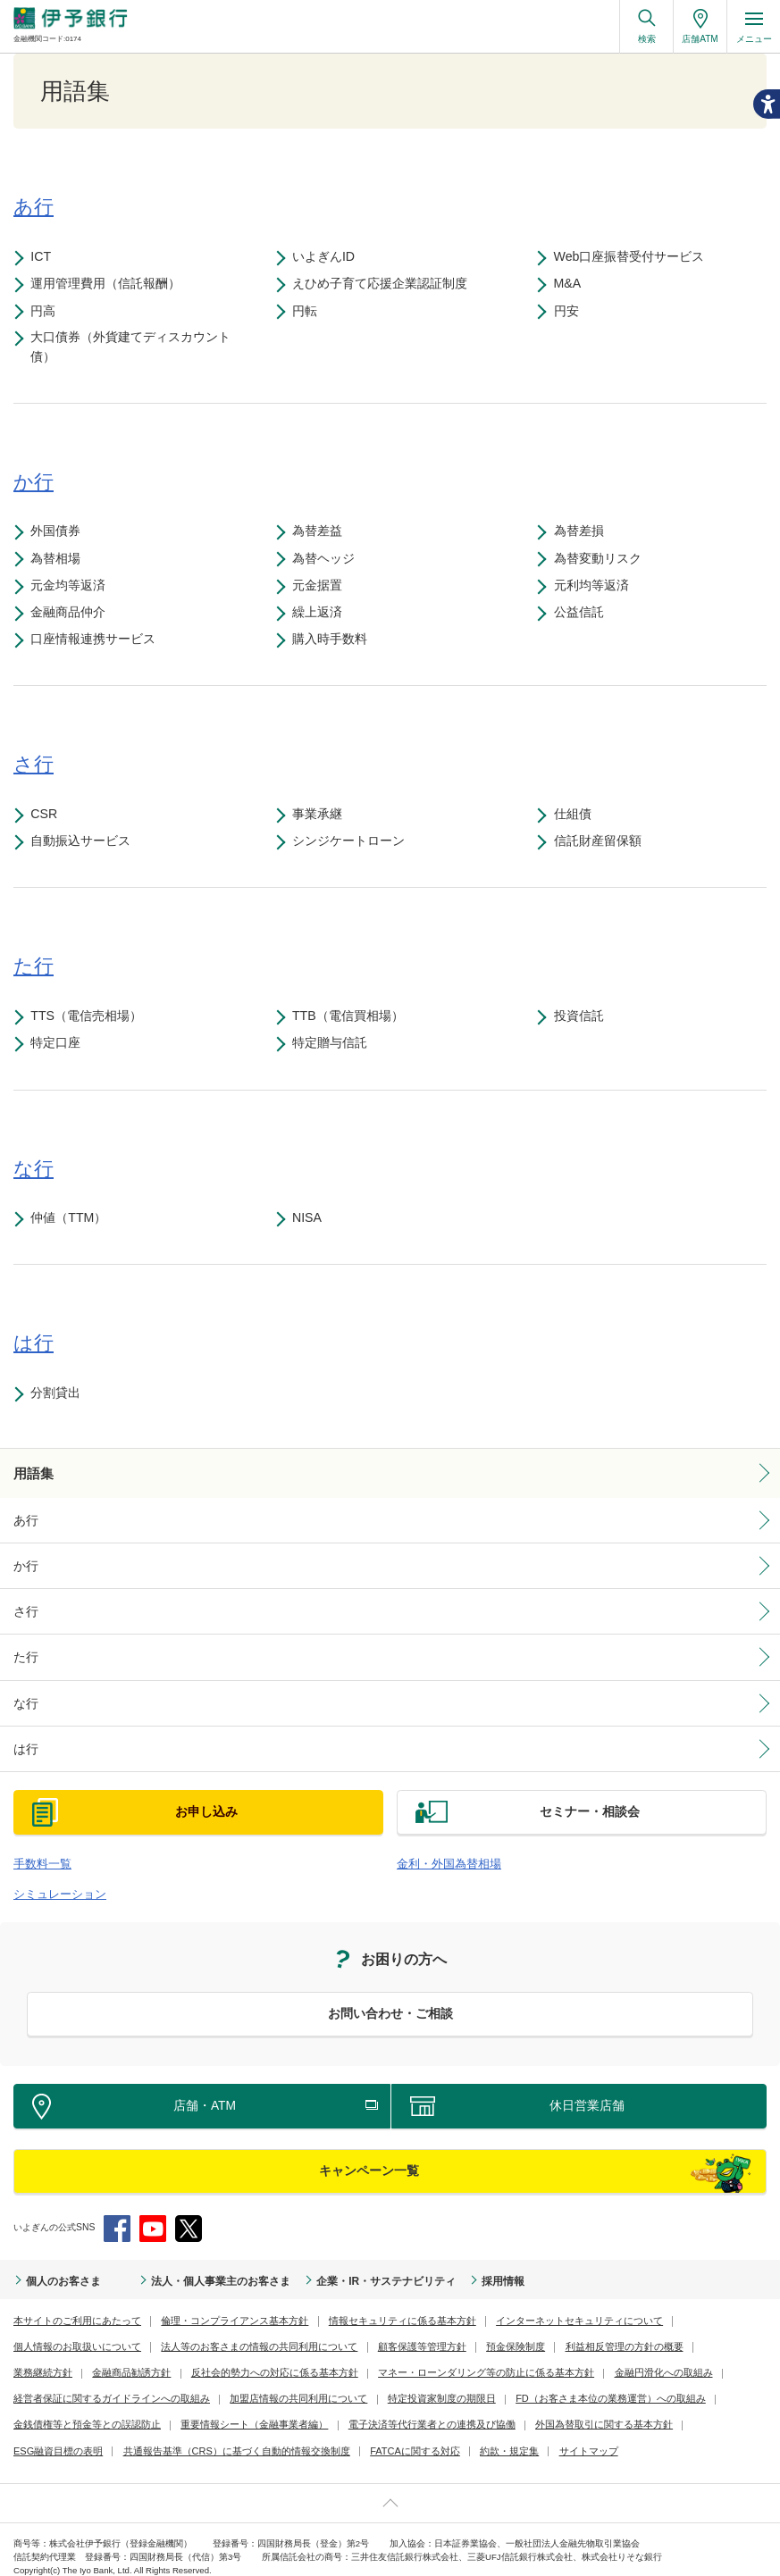 This screenshot has height=2576, width=780. I want to click on 為替差益, so click(322, 533).